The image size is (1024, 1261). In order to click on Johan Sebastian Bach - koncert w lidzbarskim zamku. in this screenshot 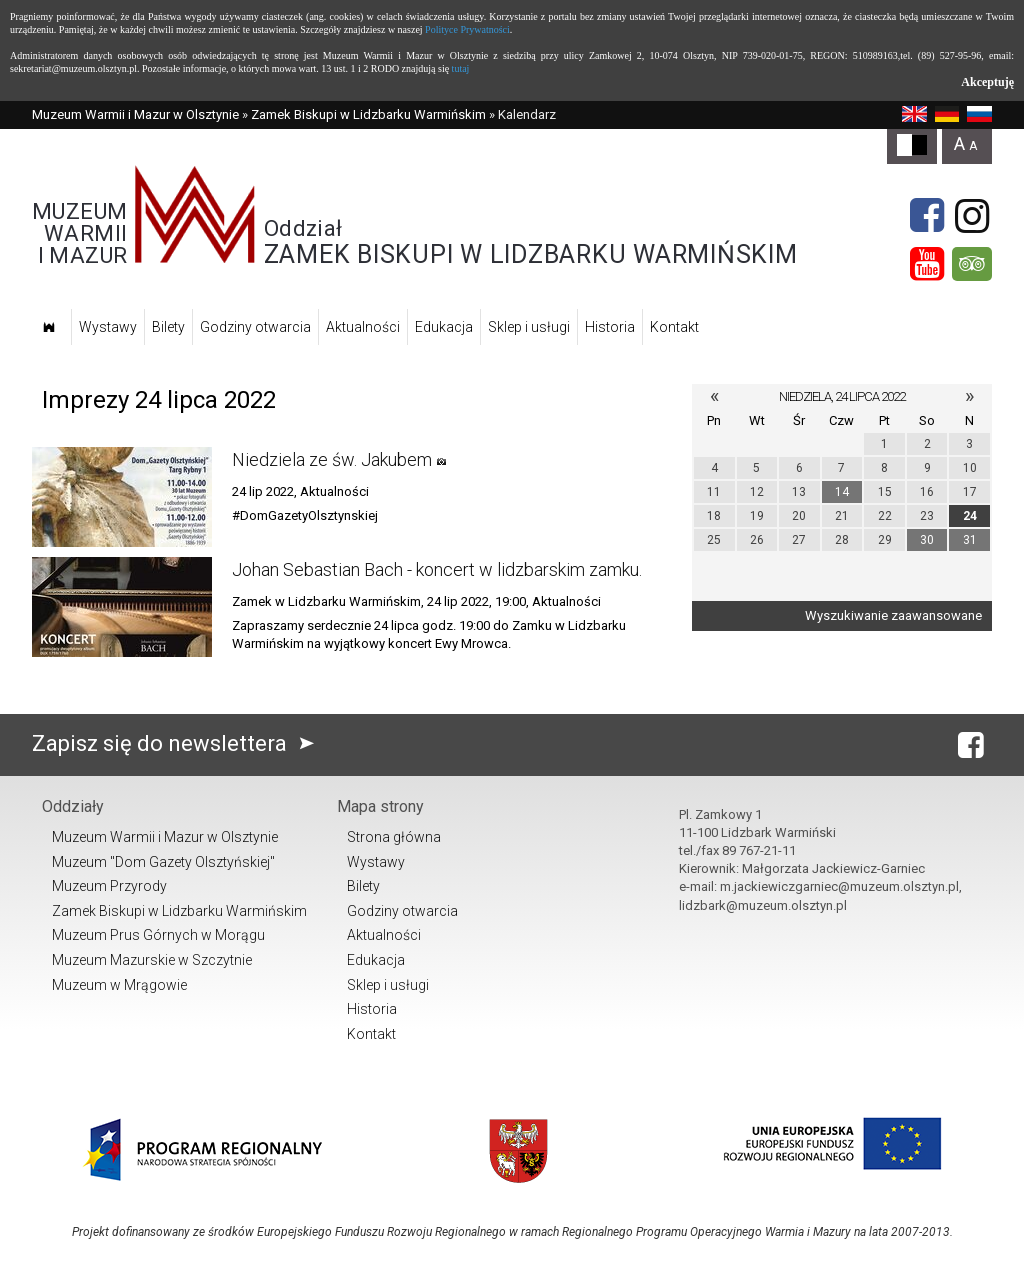, I will do `click(437, 569)`.